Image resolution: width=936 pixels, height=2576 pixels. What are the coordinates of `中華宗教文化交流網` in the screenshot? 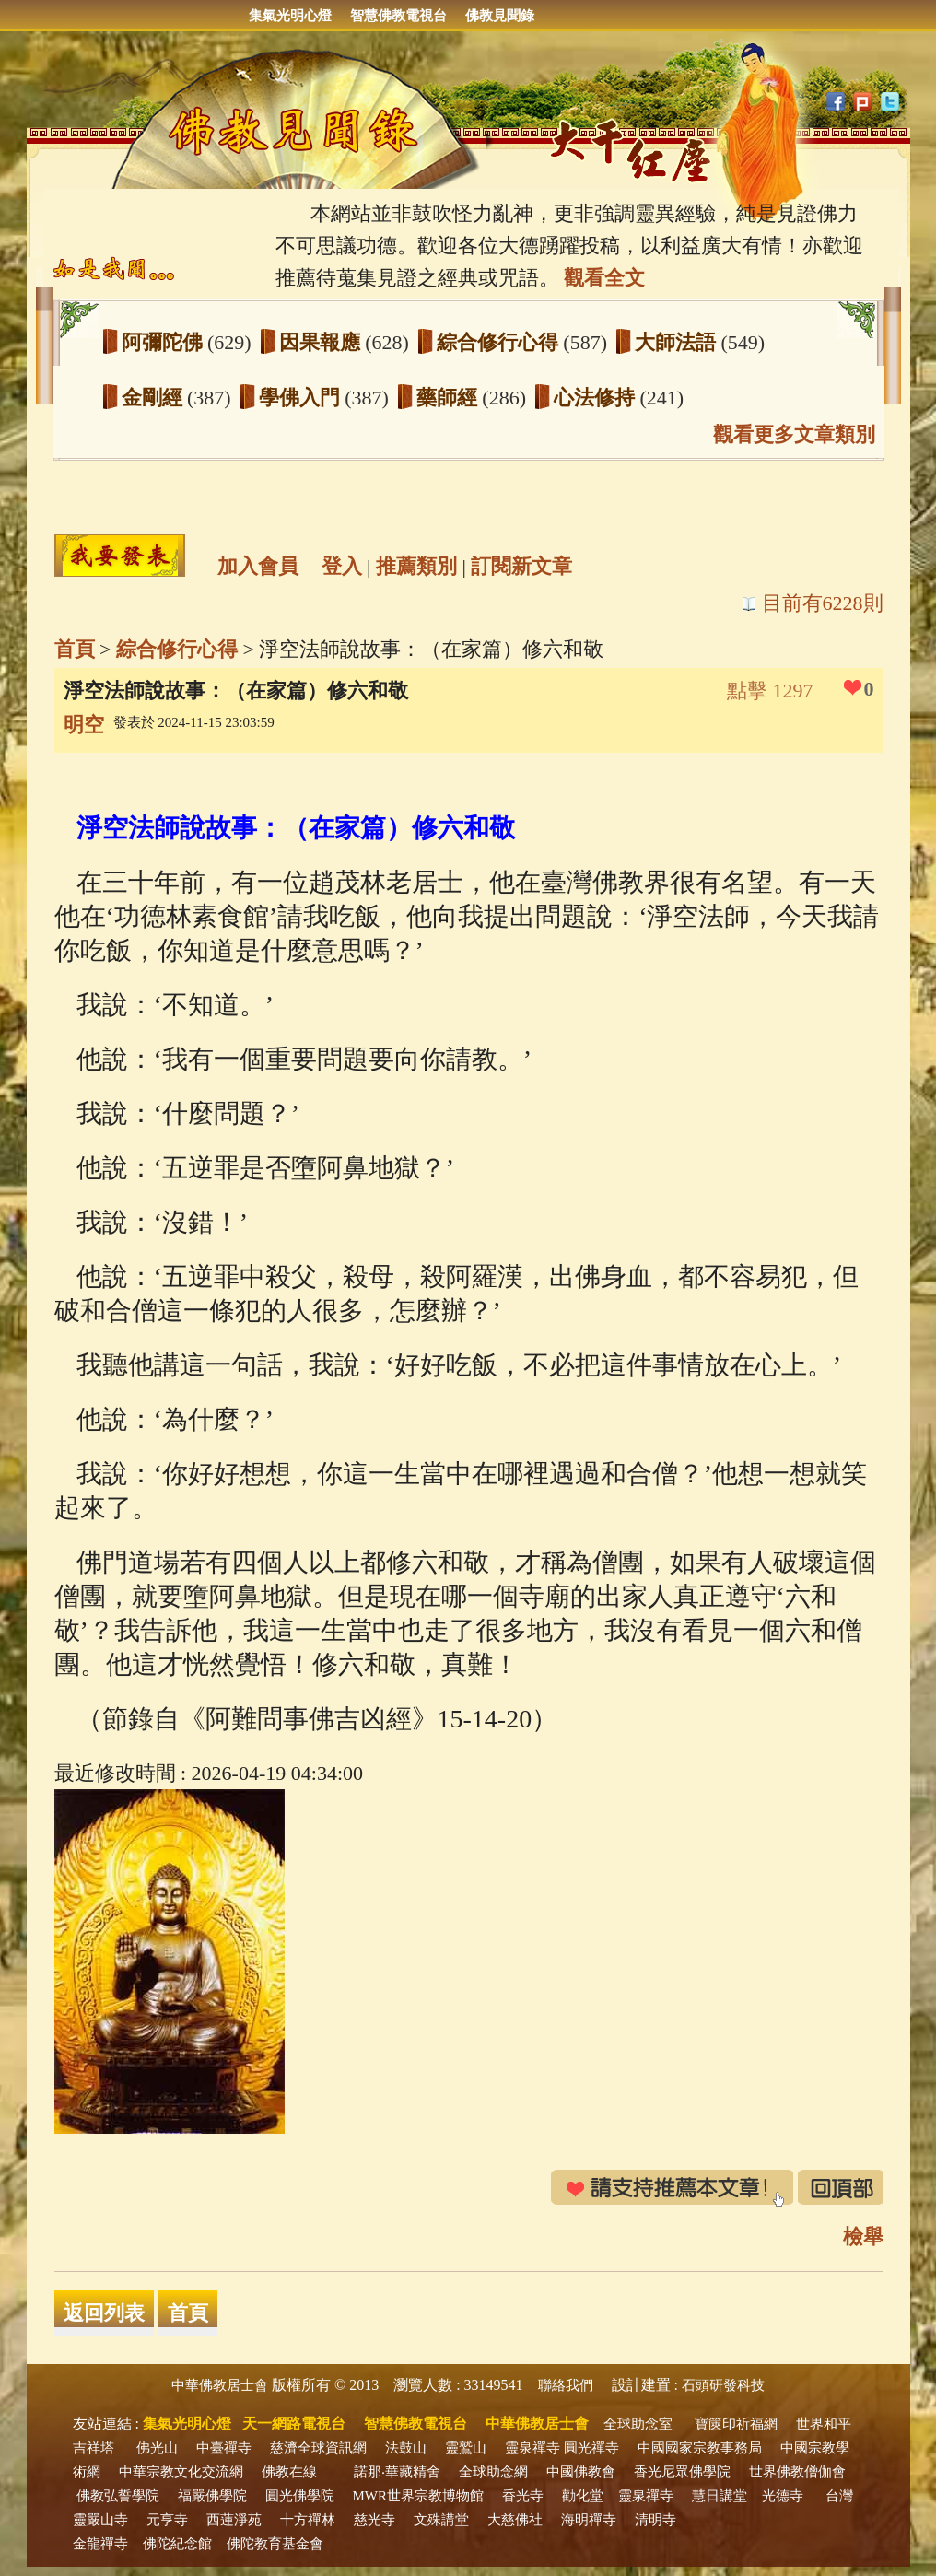 It's located at (181, 2472).